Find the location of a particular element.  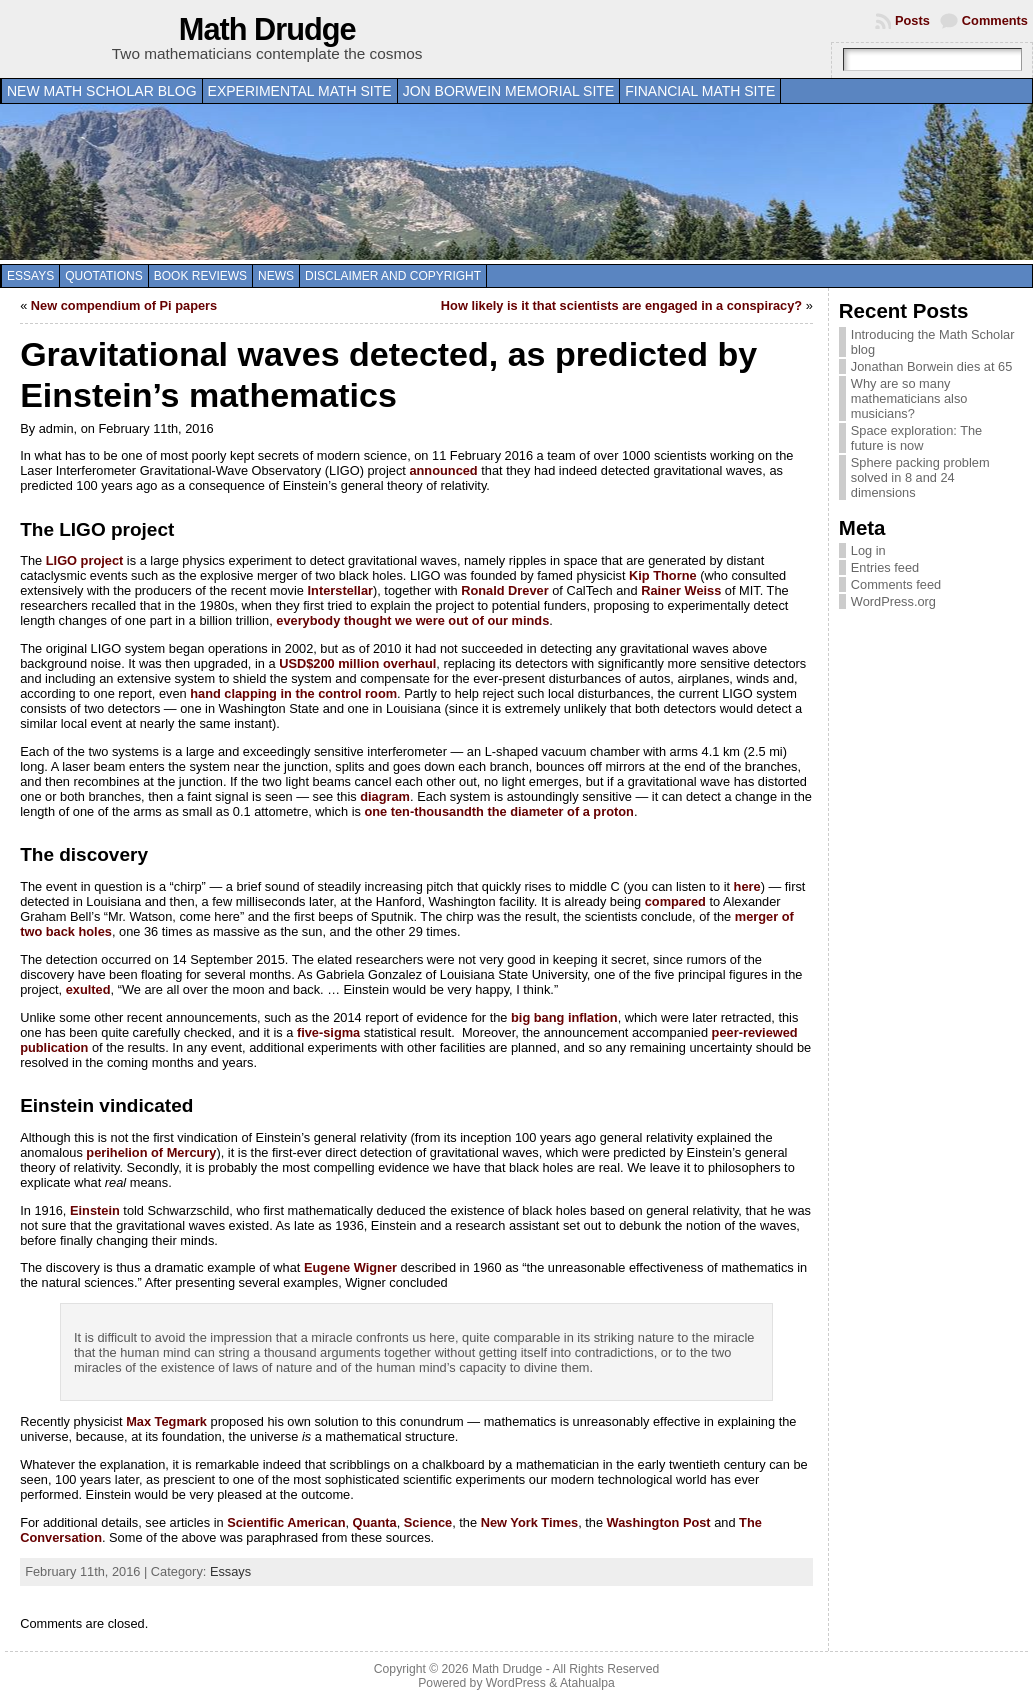

diagram is located at coordinates (385, 796).